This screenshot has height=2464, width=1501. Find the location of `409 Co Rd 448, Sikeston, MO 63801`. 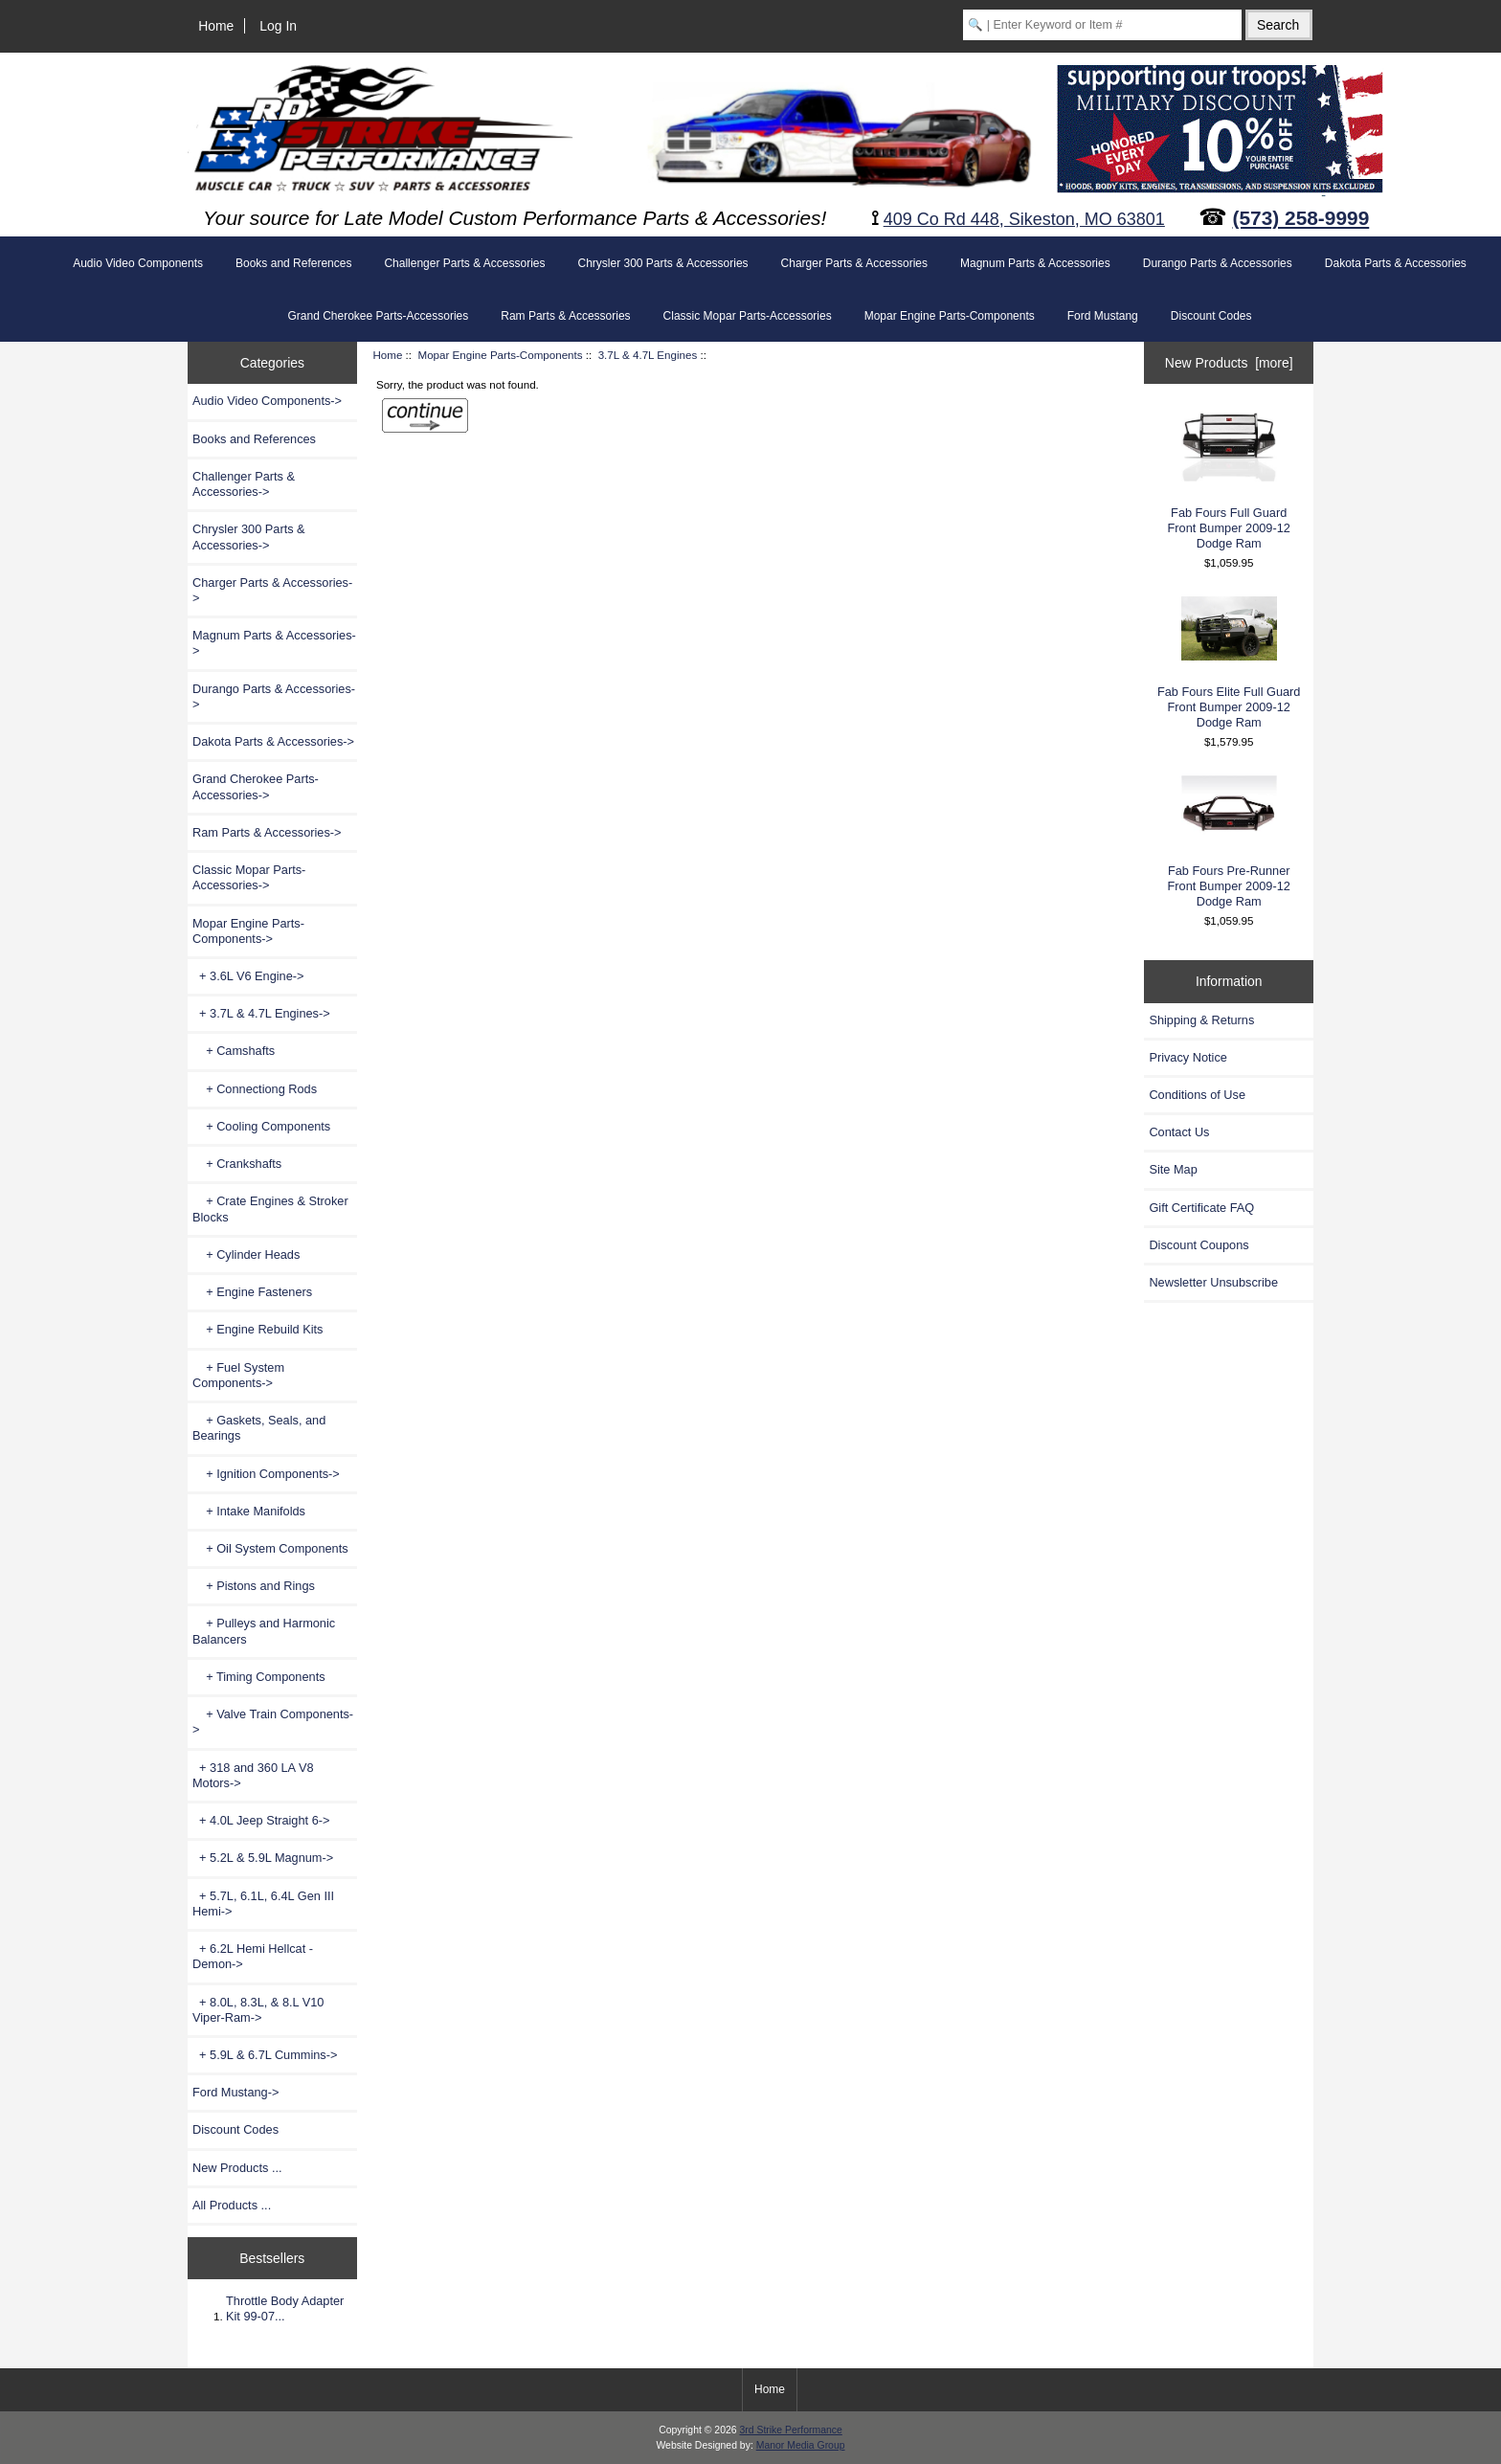

409 Co Rd 448, Sikeston, MO 63801 is located at coordinates (1024, 219).